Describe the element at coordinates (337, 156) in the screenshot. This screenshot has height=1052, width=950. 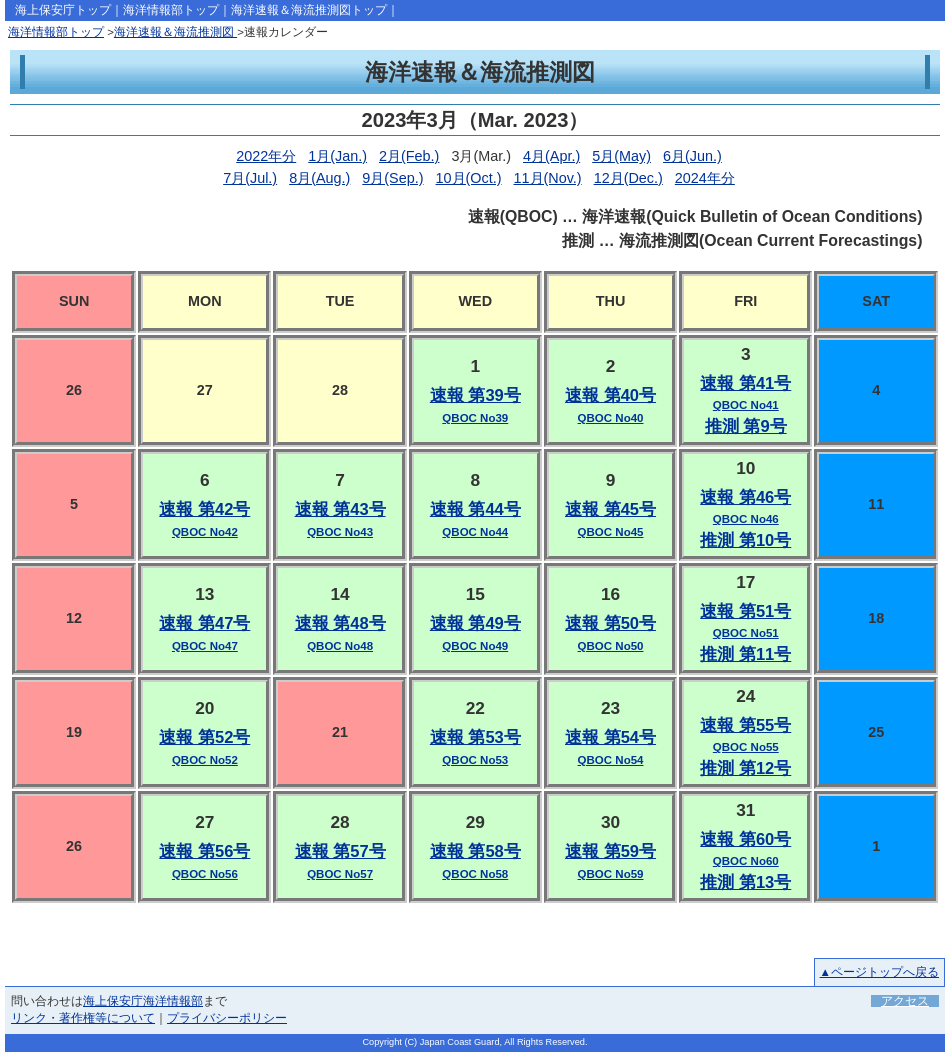
I see `1月(Jan.)` at that location.